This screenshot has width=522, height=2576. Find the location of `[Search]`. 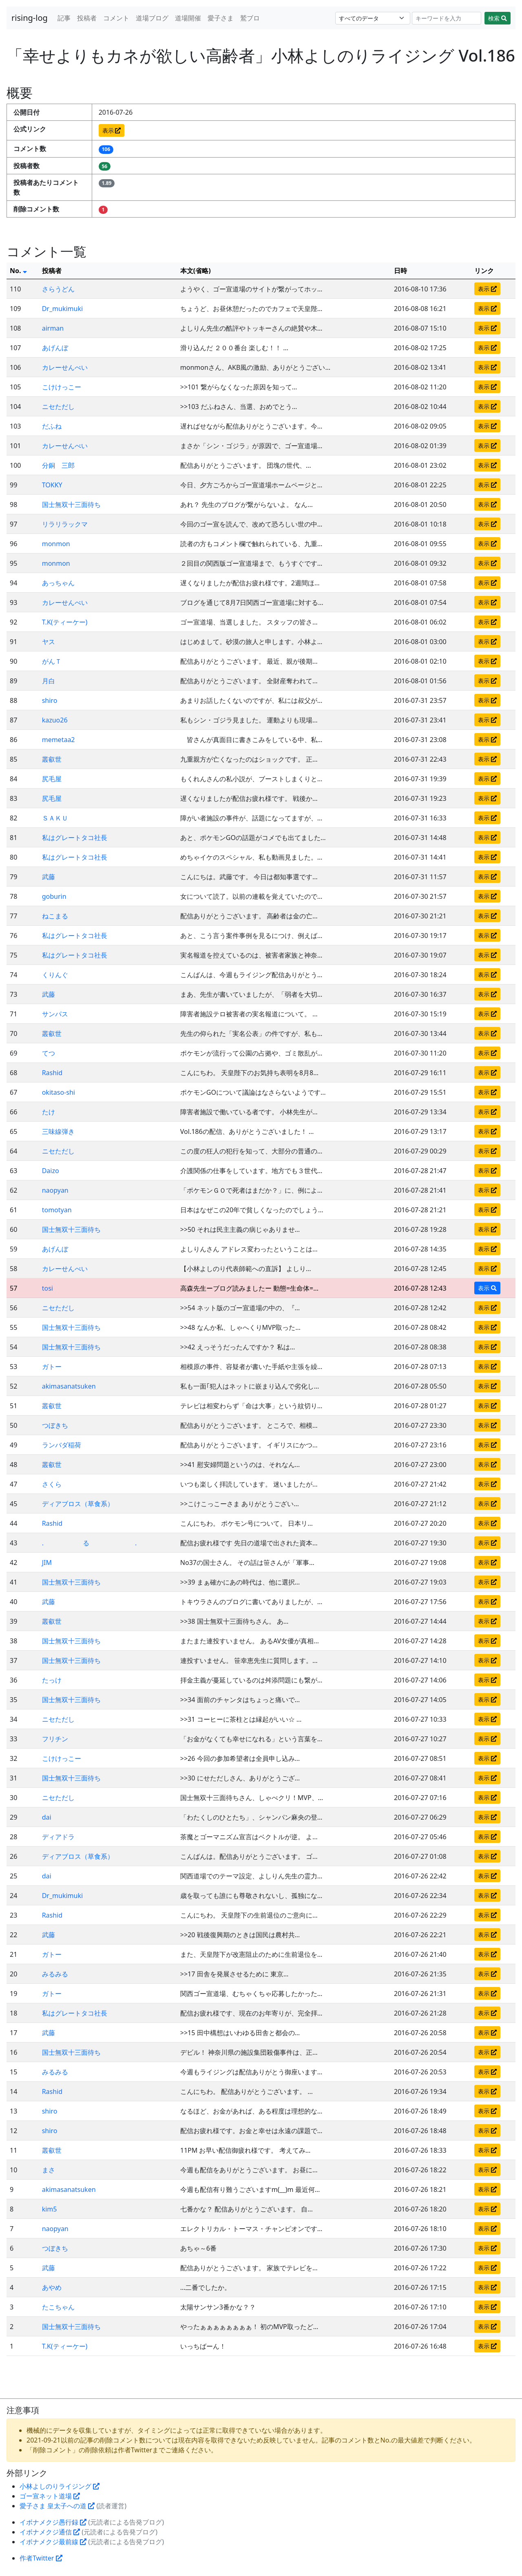

[Search] is located at coordinates (447, 18).